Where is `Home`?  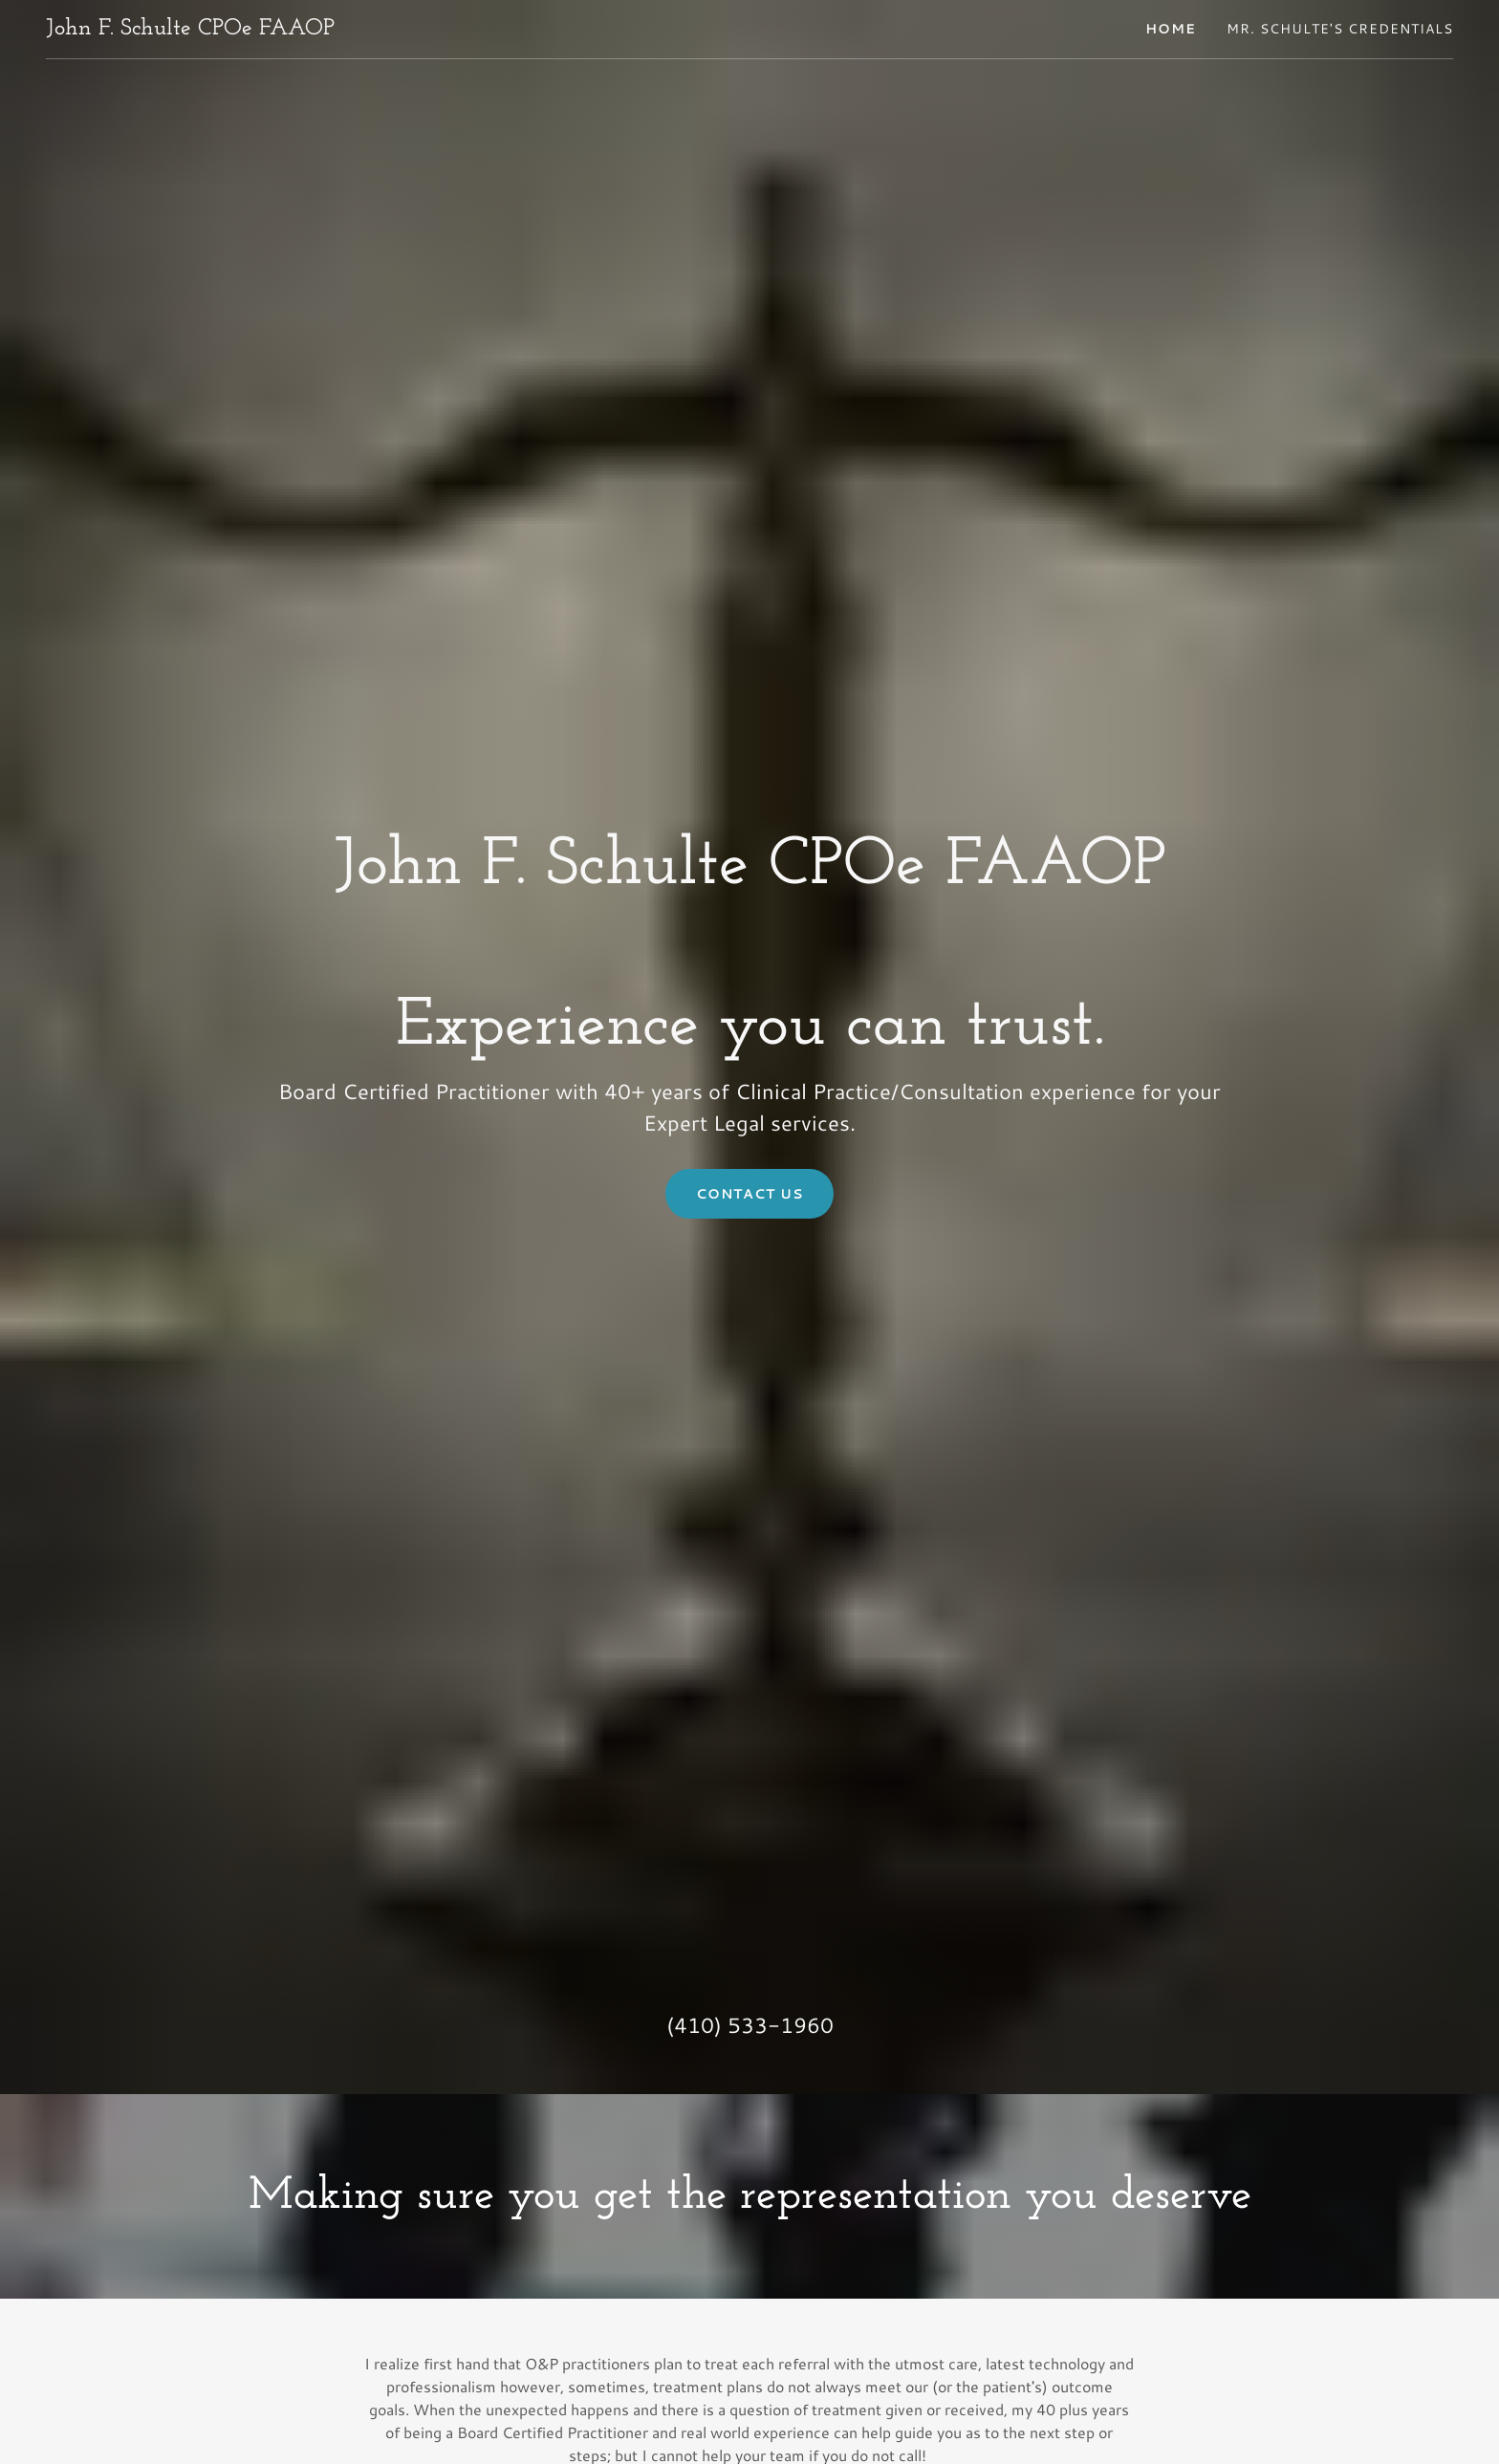
Home is located at coordinates (1170, 28).